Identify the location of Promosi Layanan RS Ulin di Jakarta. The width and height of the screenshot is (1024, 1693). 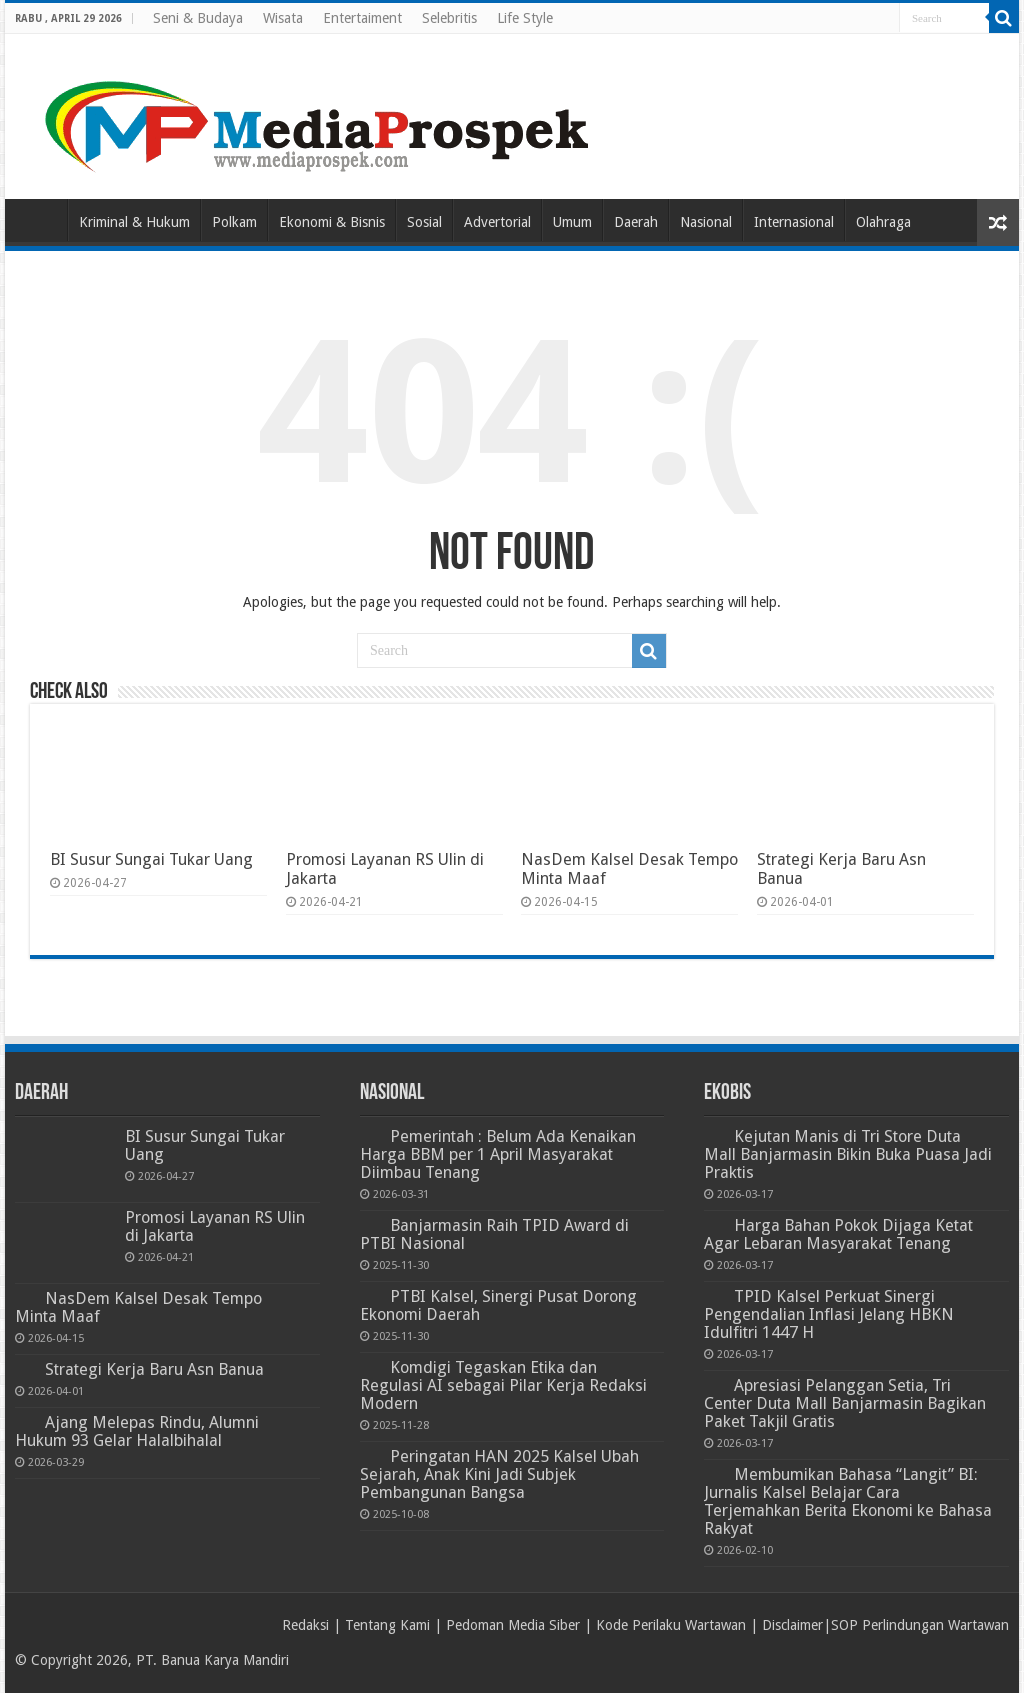
(215, 1226).